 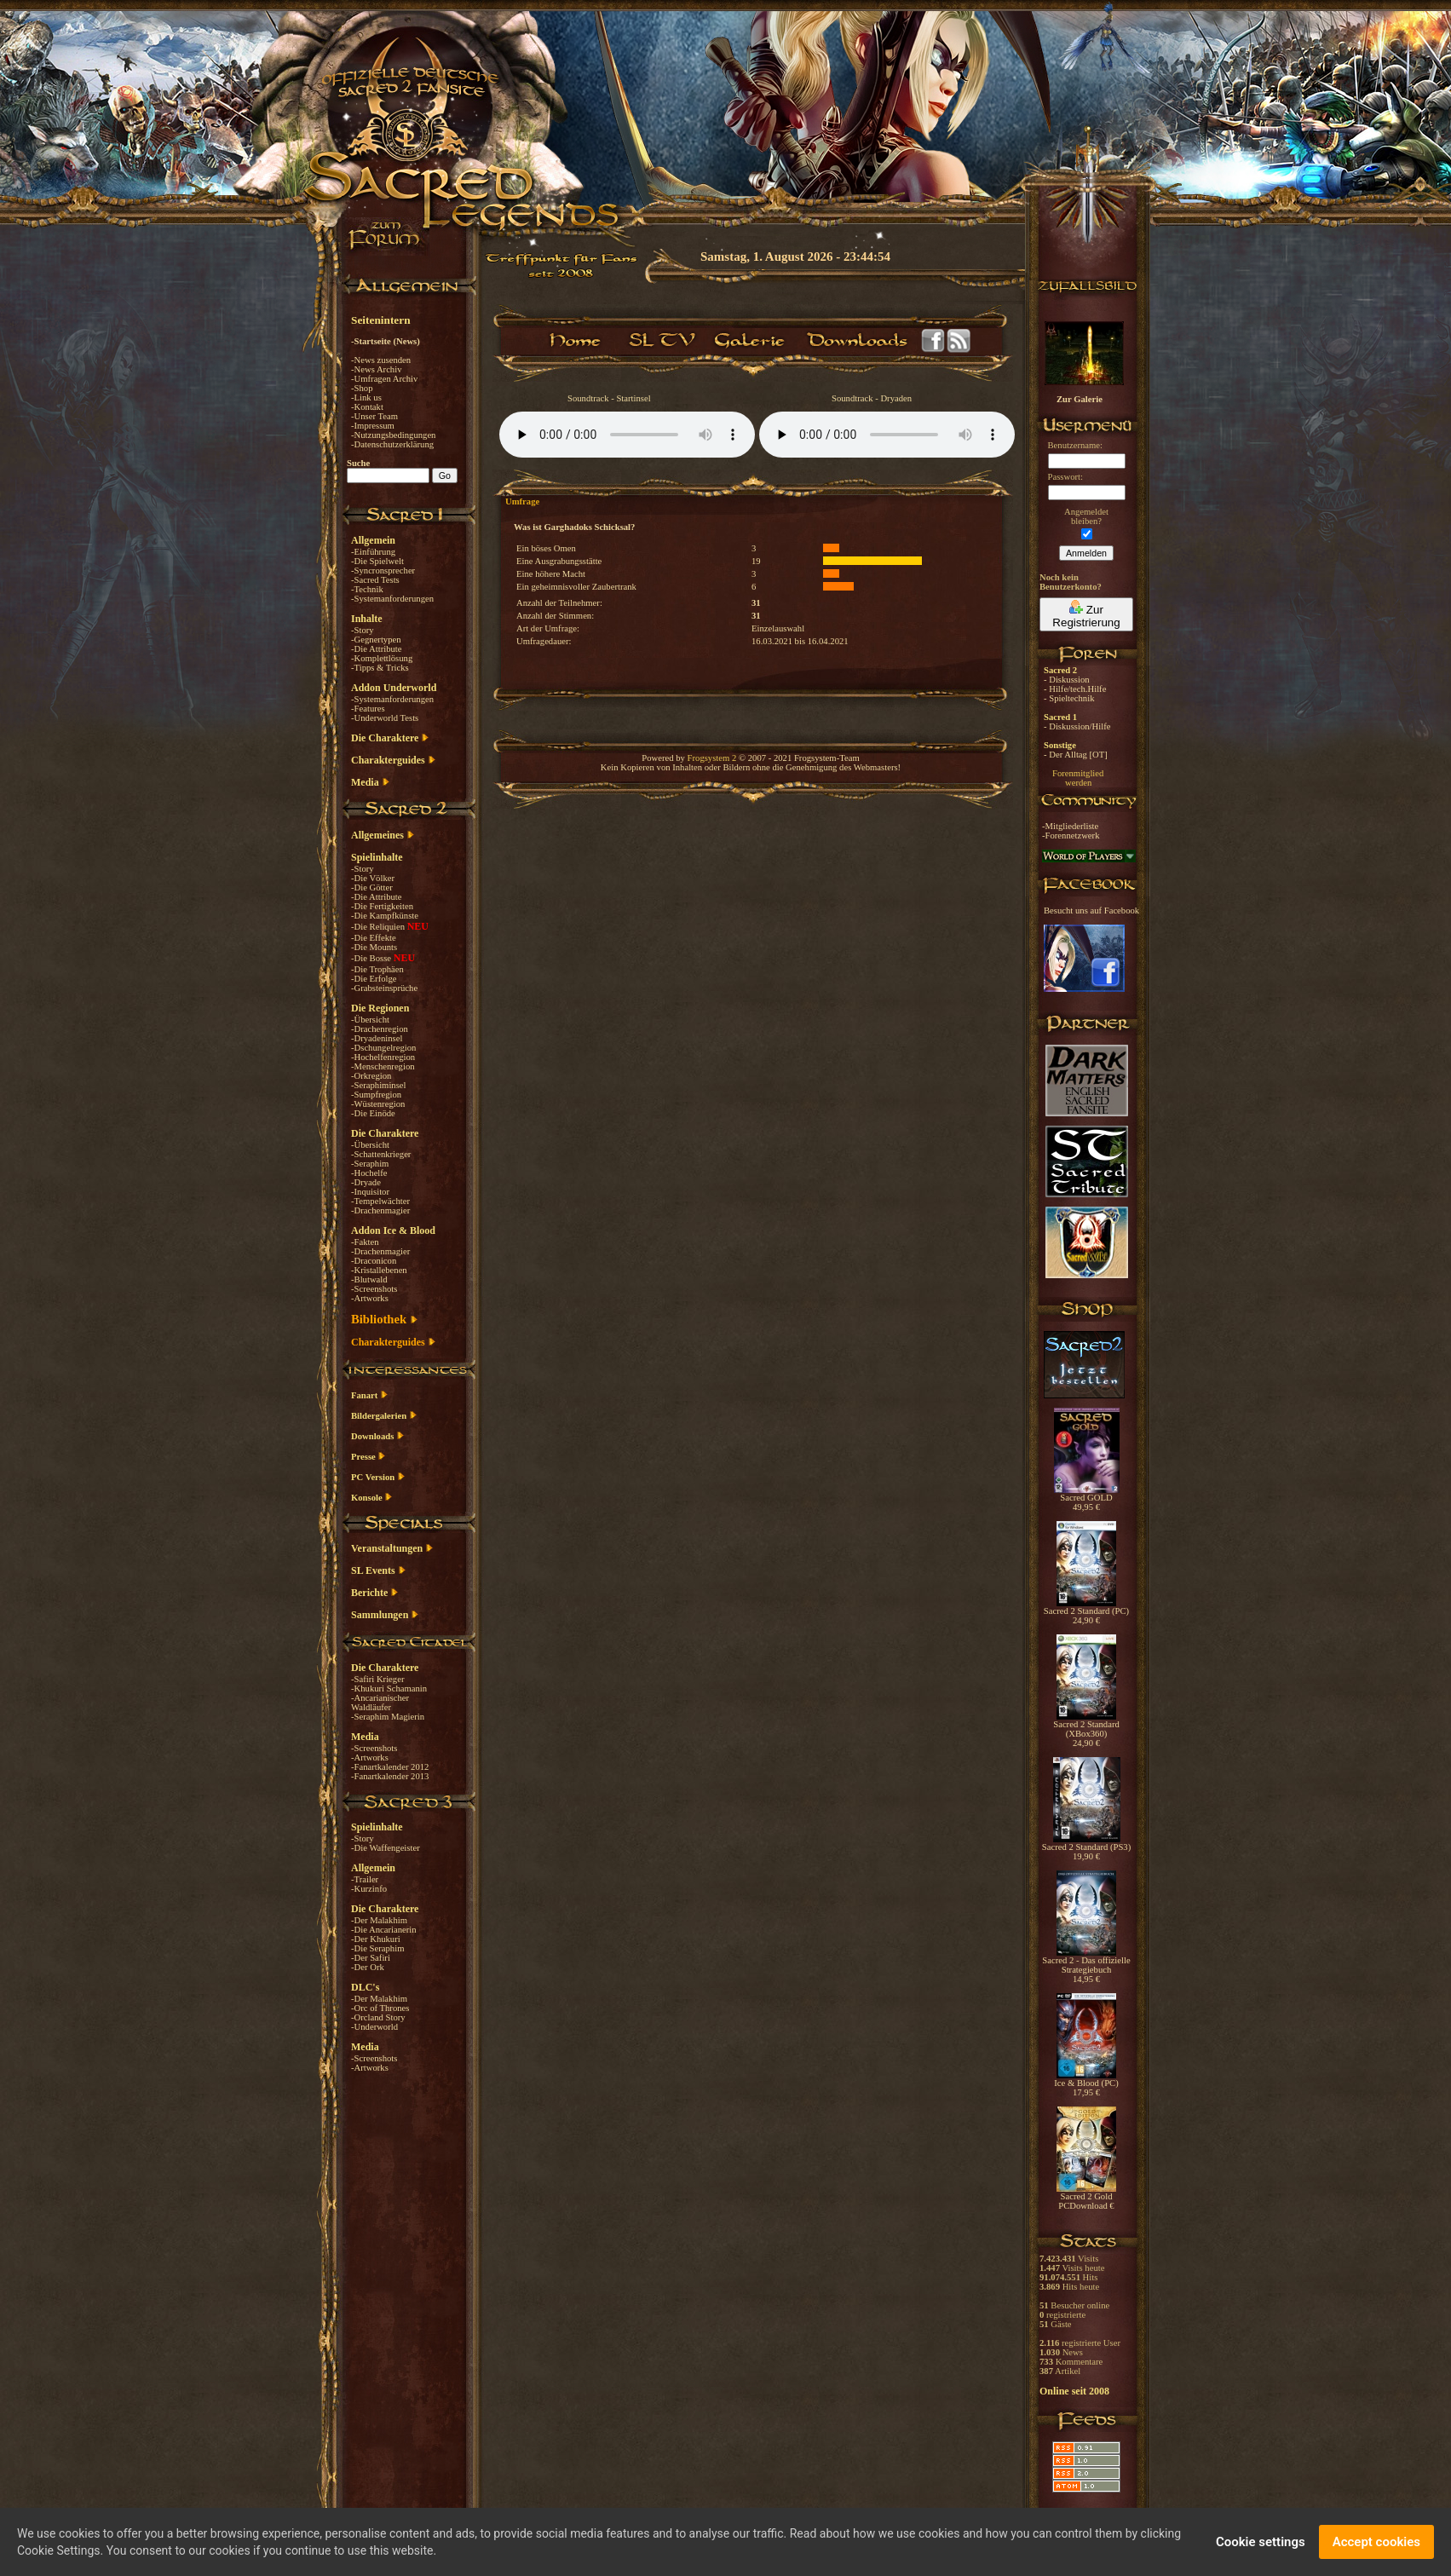 What do you see at coordinates (374, 978) in the screenshot?
I see `-Die Erfolge` at bounding box center [374, 978].